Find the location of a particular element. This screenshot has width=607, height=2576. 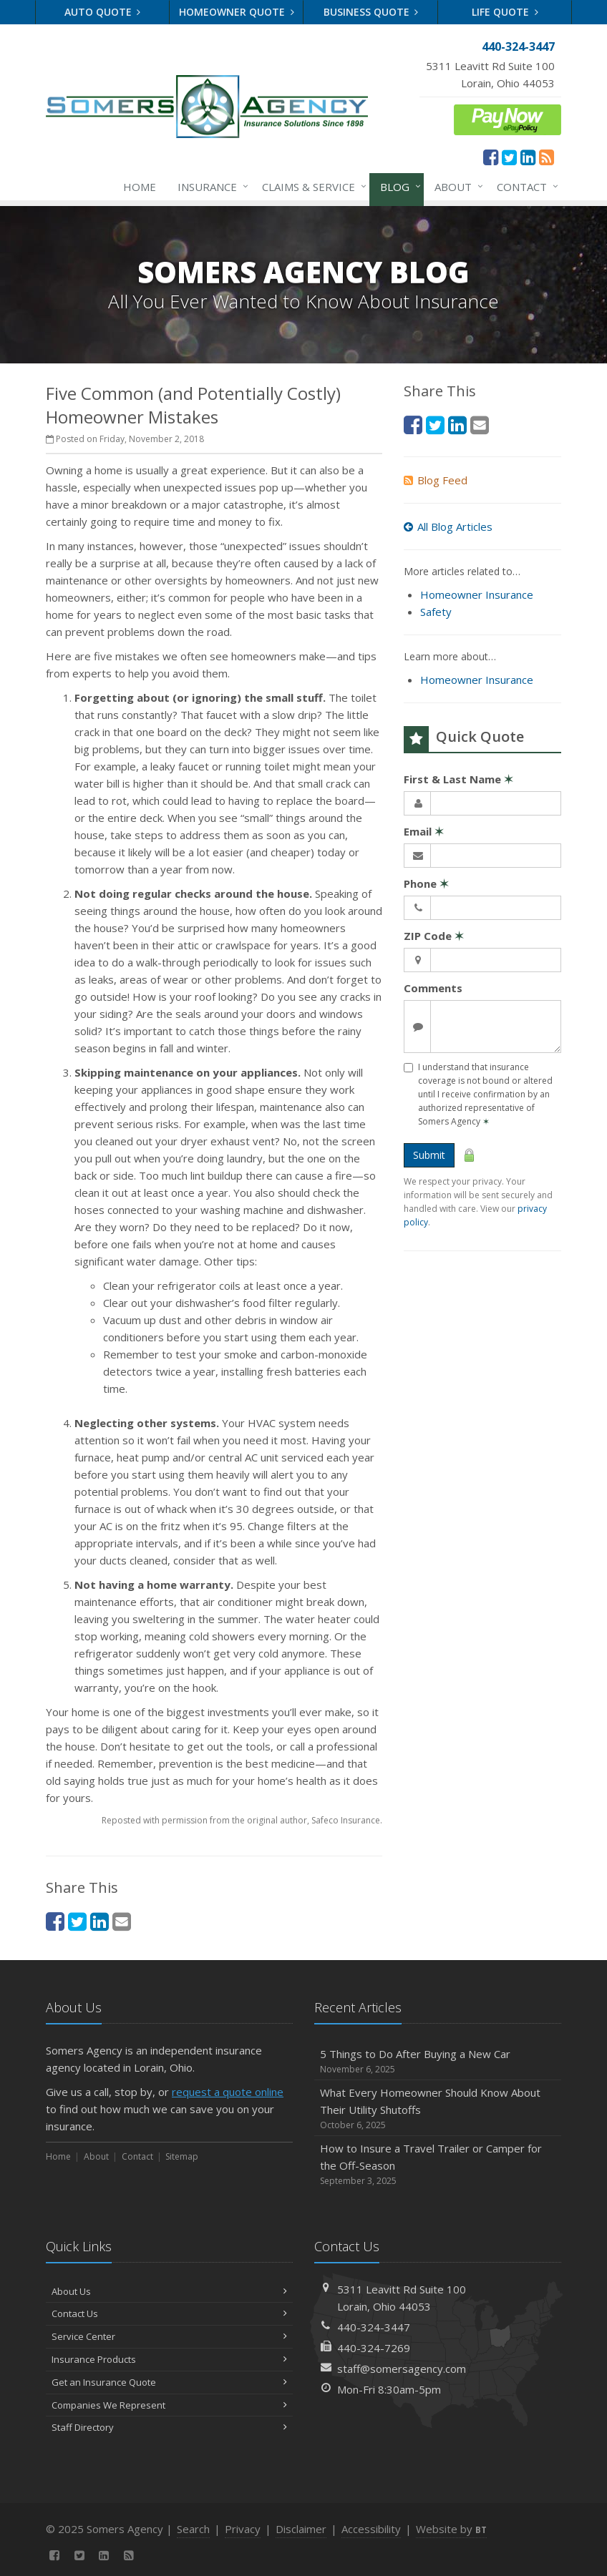

How to Insure a Travel Trailer or Camper for the Off-Season is located at coordinates (437, 2164).